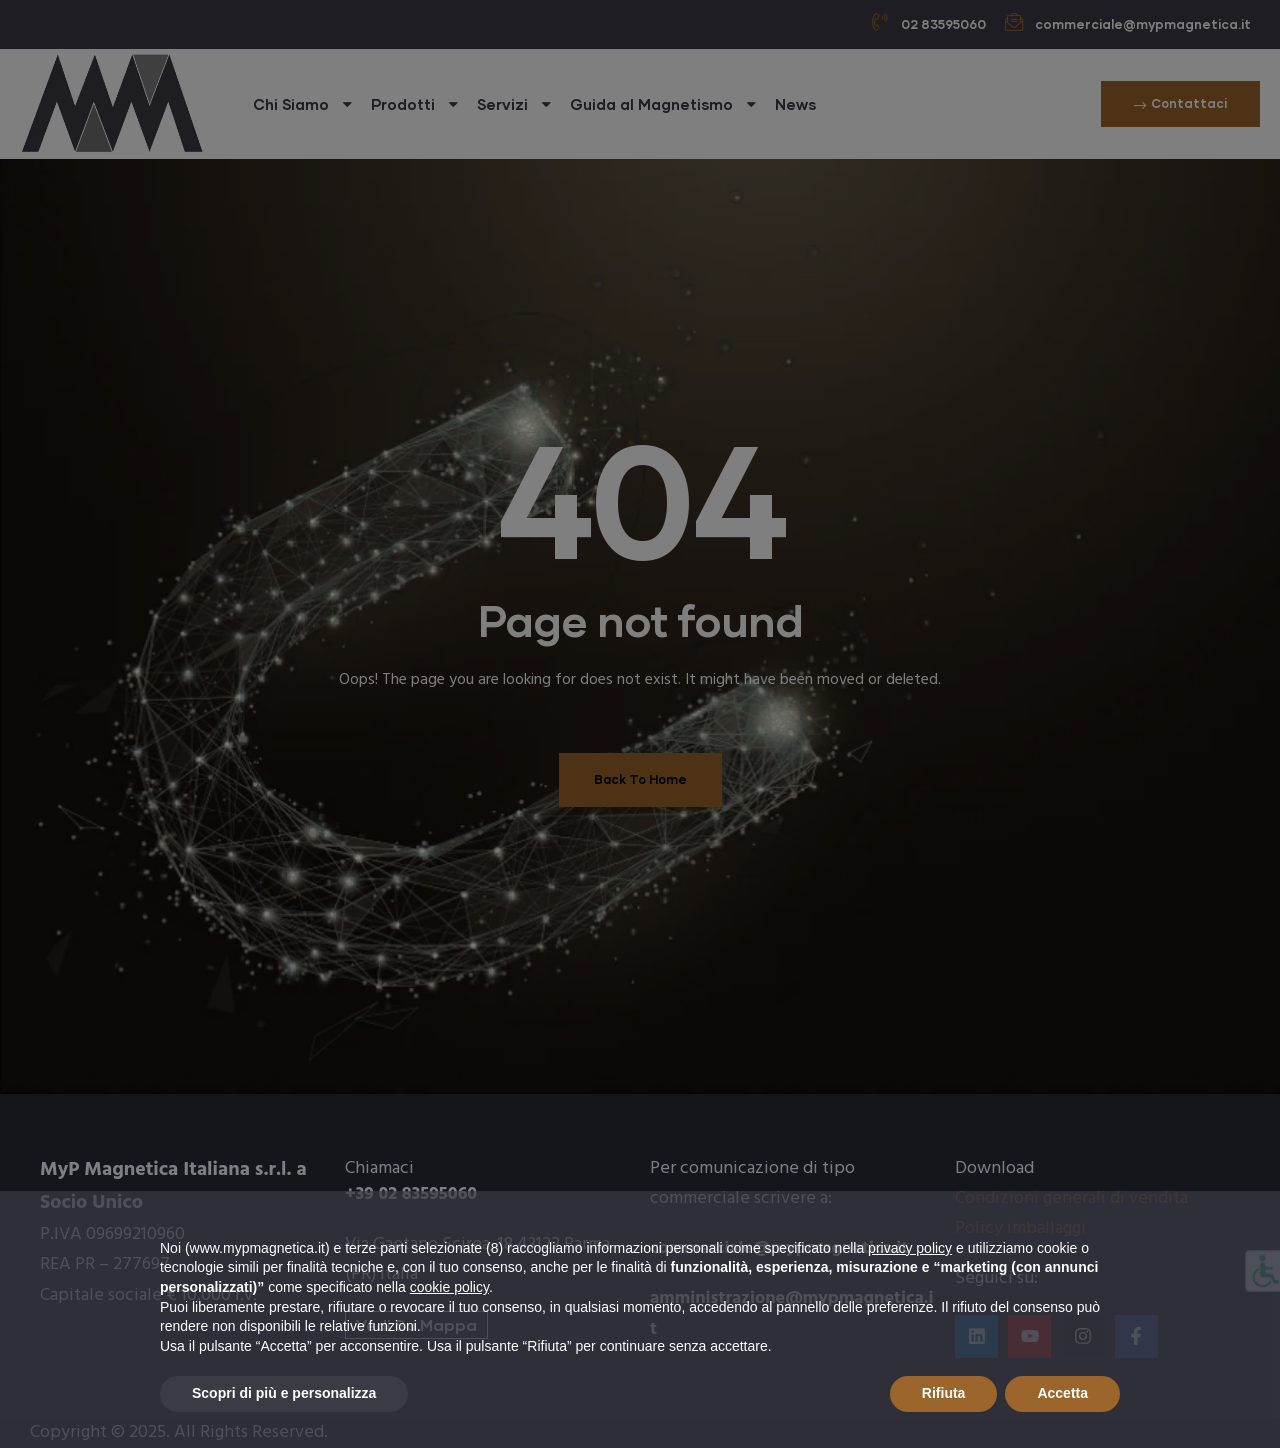 This screenshot has height=1448, width=1280. I want to click on Rifiuta [button], so click(944, 1393).